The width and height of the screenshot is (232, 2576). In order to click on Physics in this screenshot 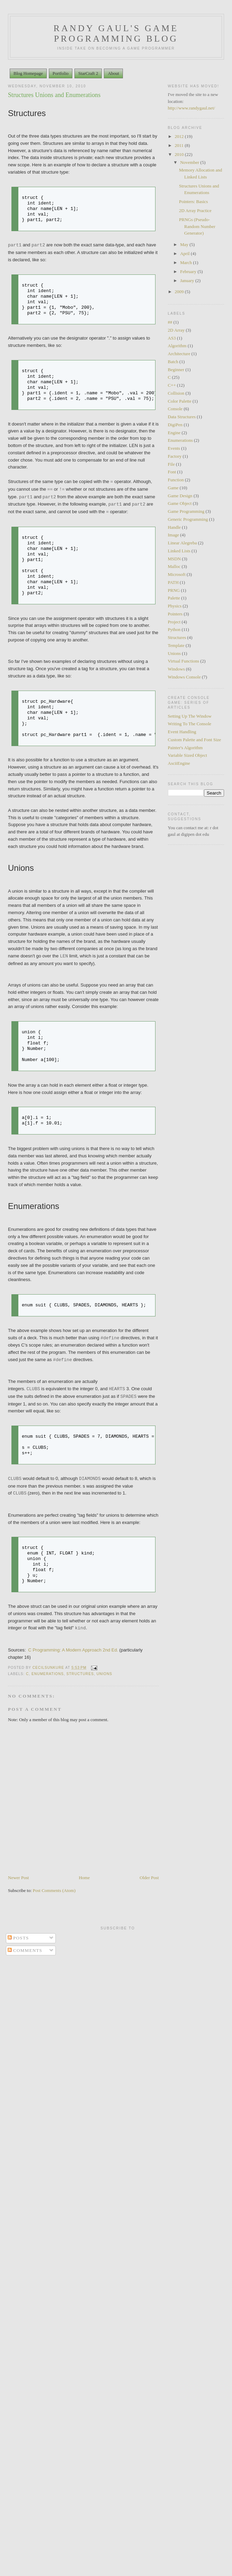, I will do `click(175, 605)`.